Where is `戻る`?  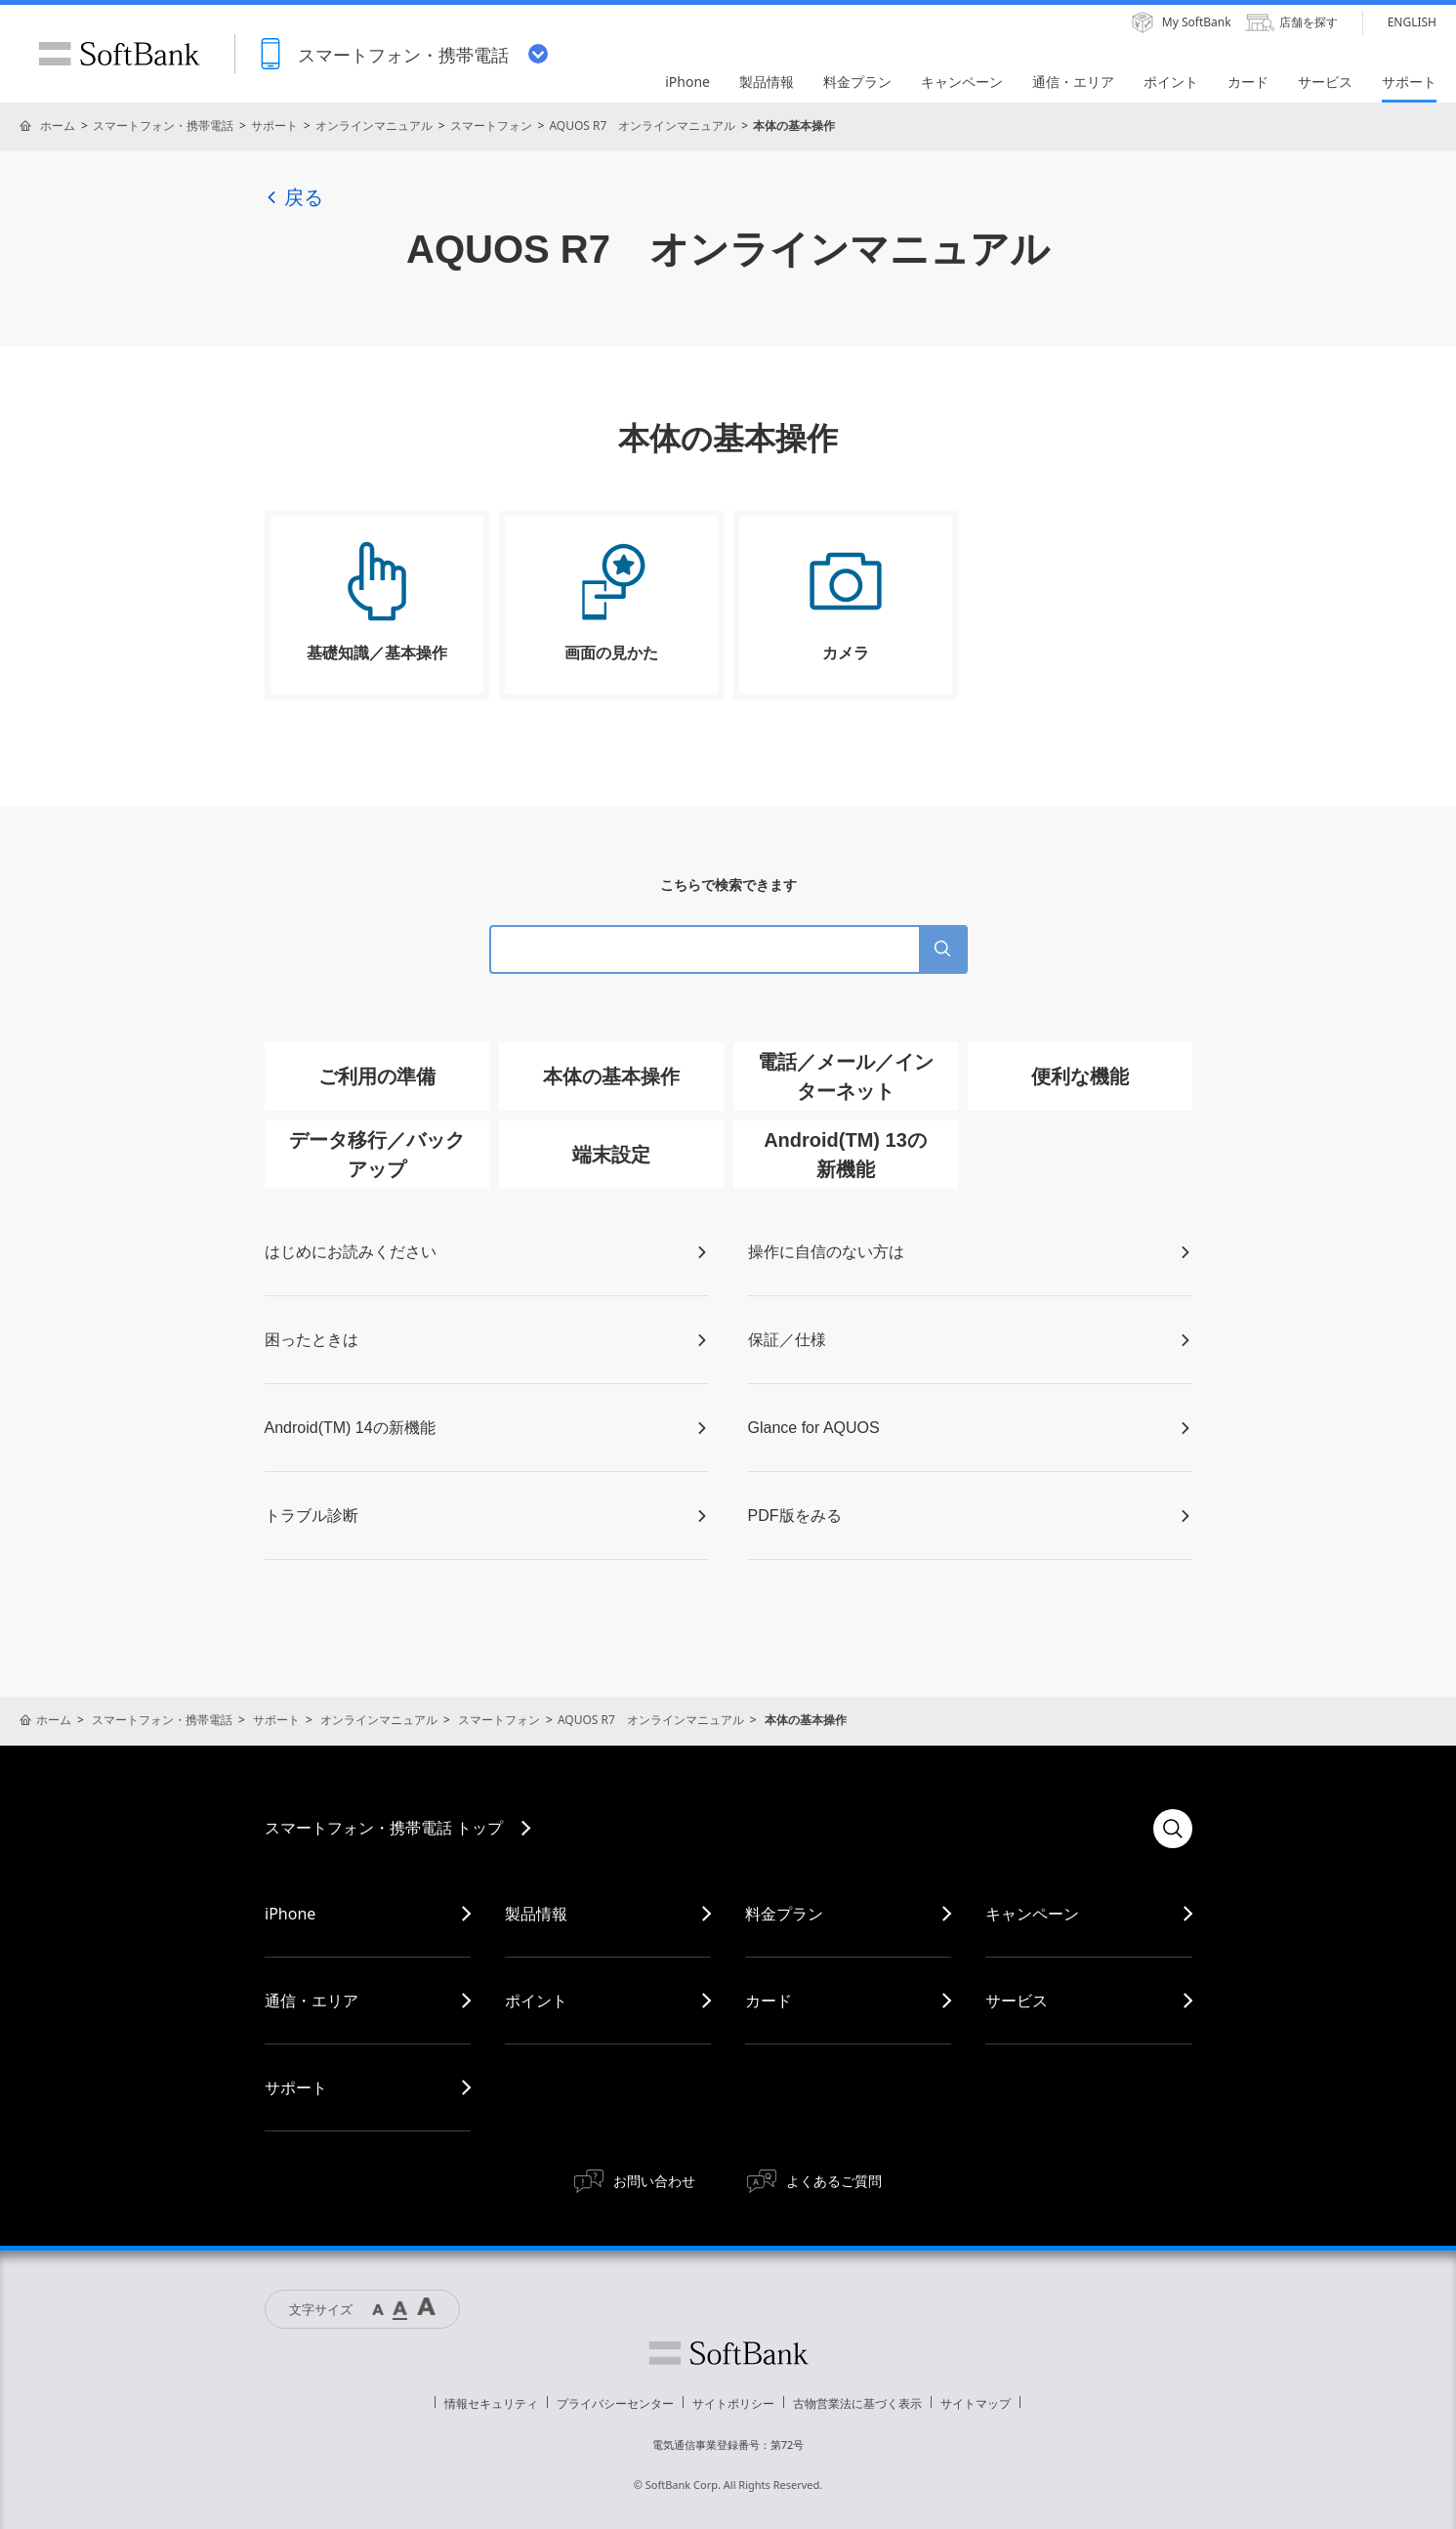 戻る is located at coordinates (294, 197).